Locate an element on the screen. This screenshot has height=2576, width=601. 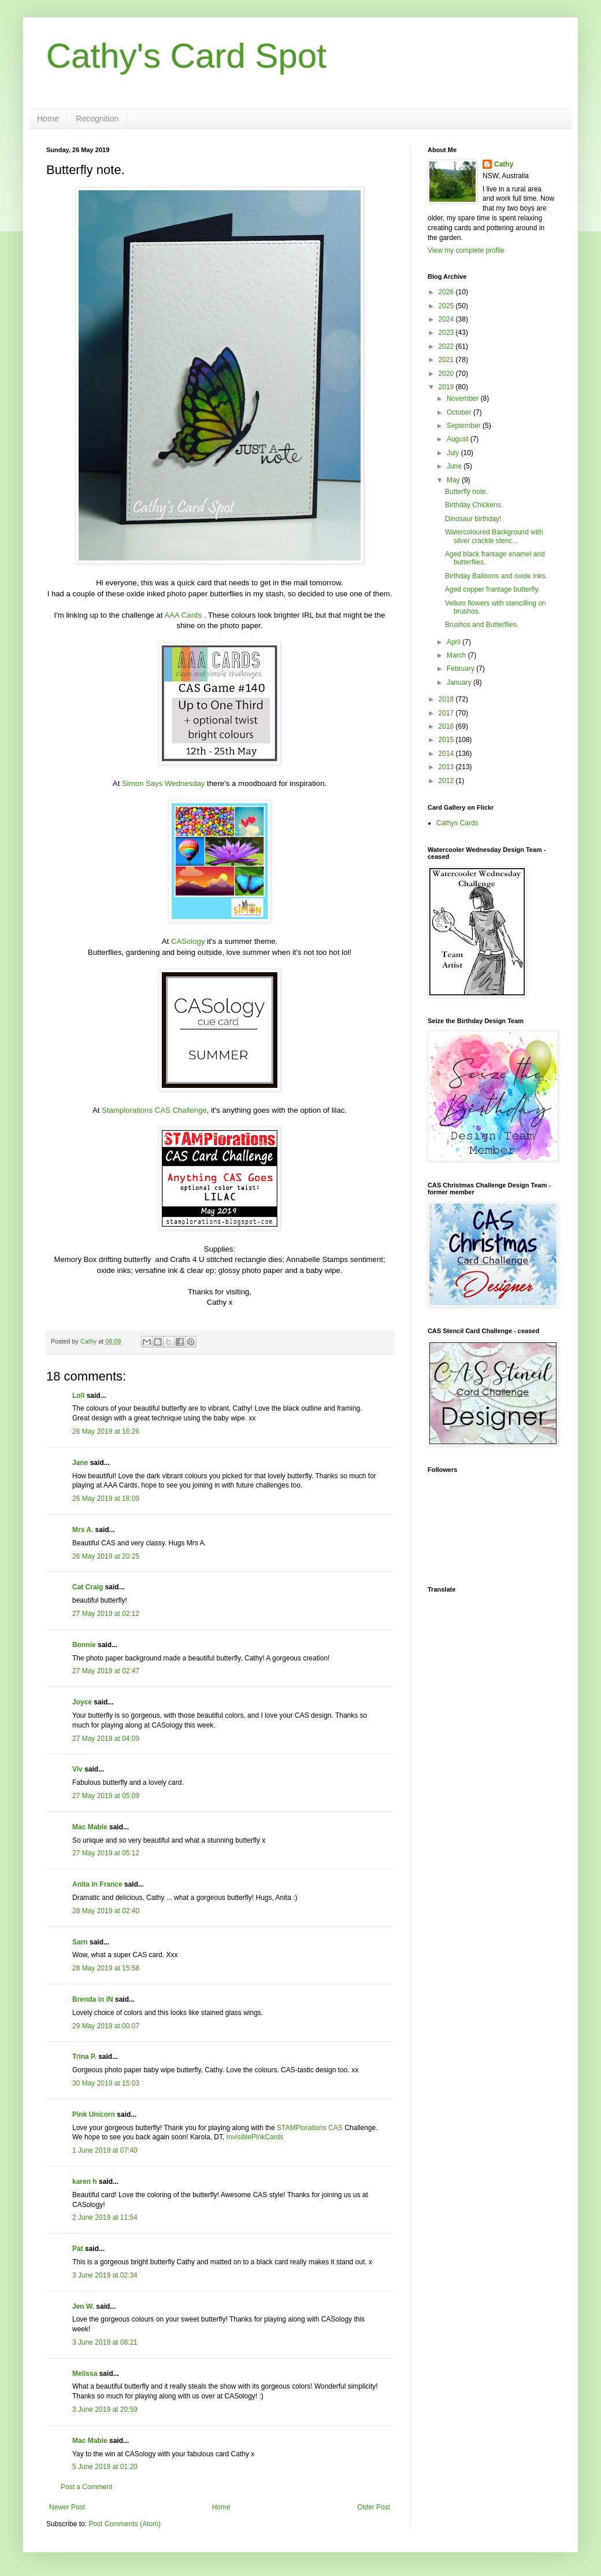
October is located at coordinates (460, 412).